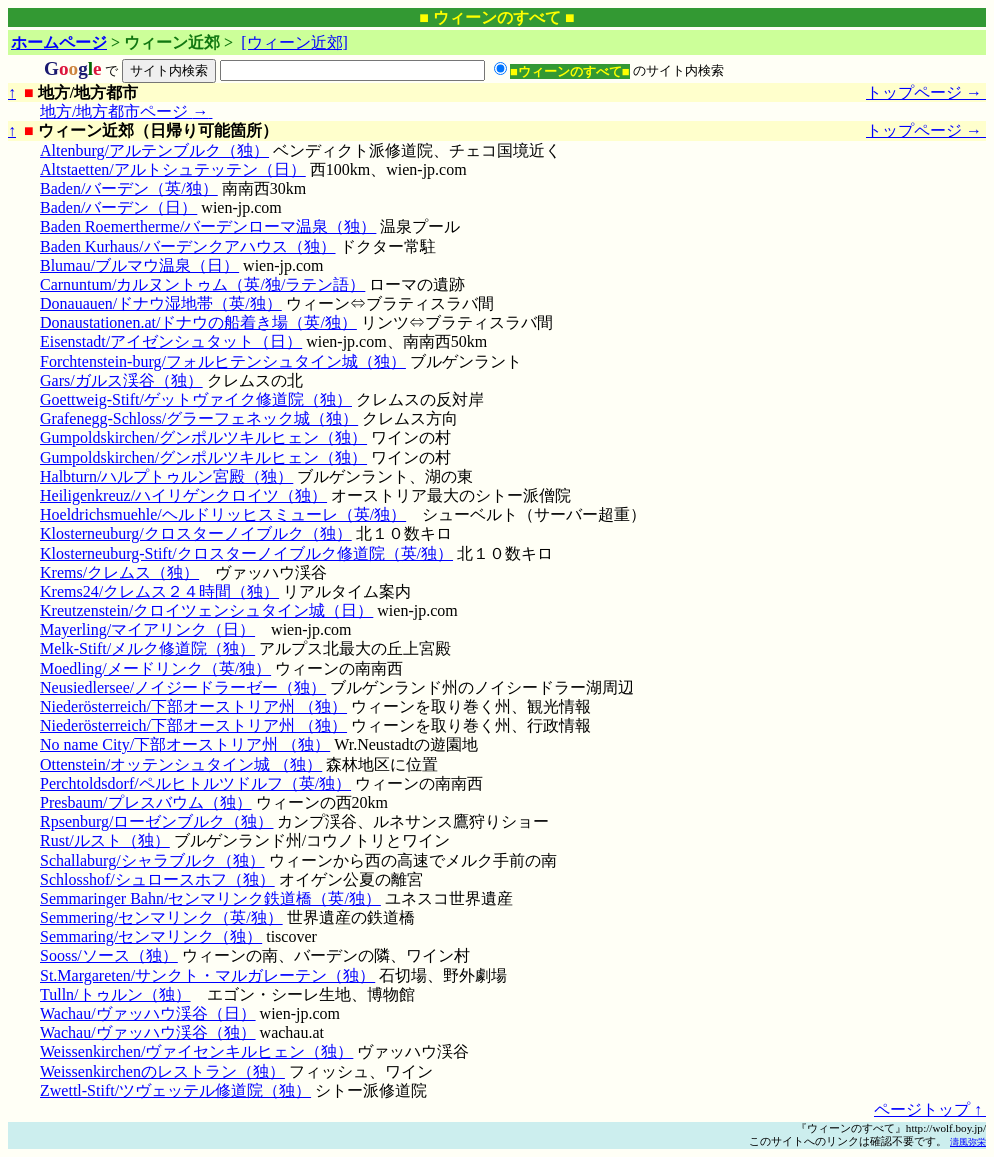  Describe the element at coordinates (146, 802) in the screenshot. I see `Presbaum/プレスバウム（独）` at that location.